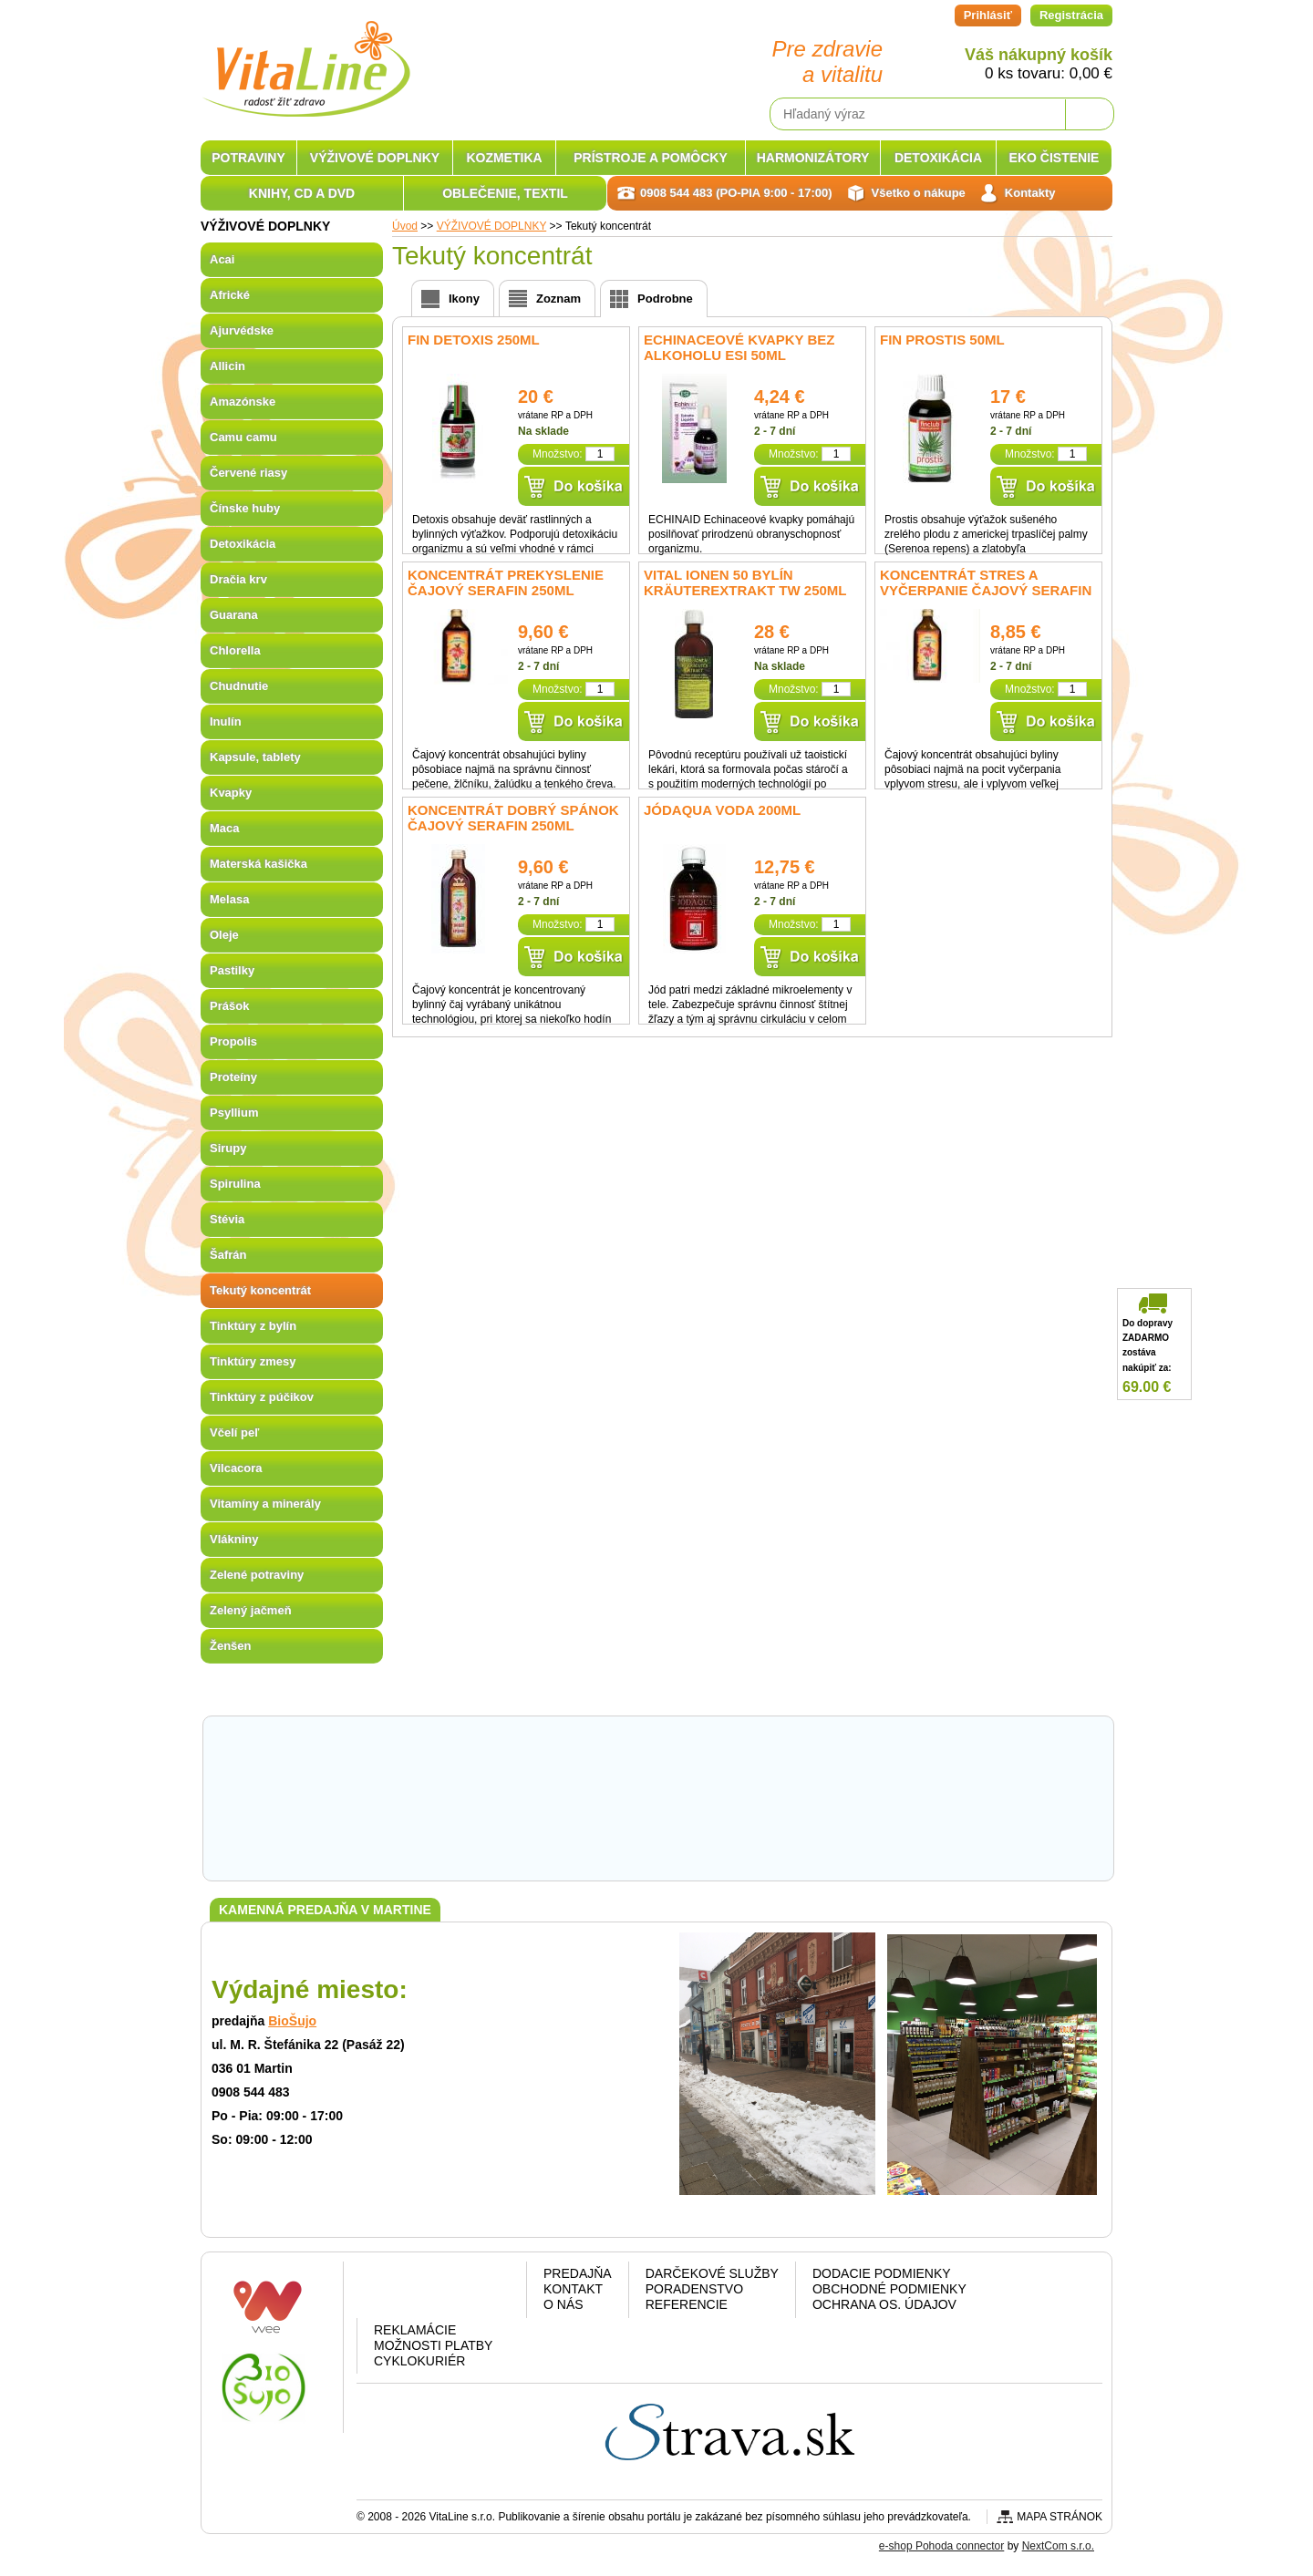 The width and height of the screenshot is (1313, 2576). I want to click on Ajurvédske, so click(242, 330).